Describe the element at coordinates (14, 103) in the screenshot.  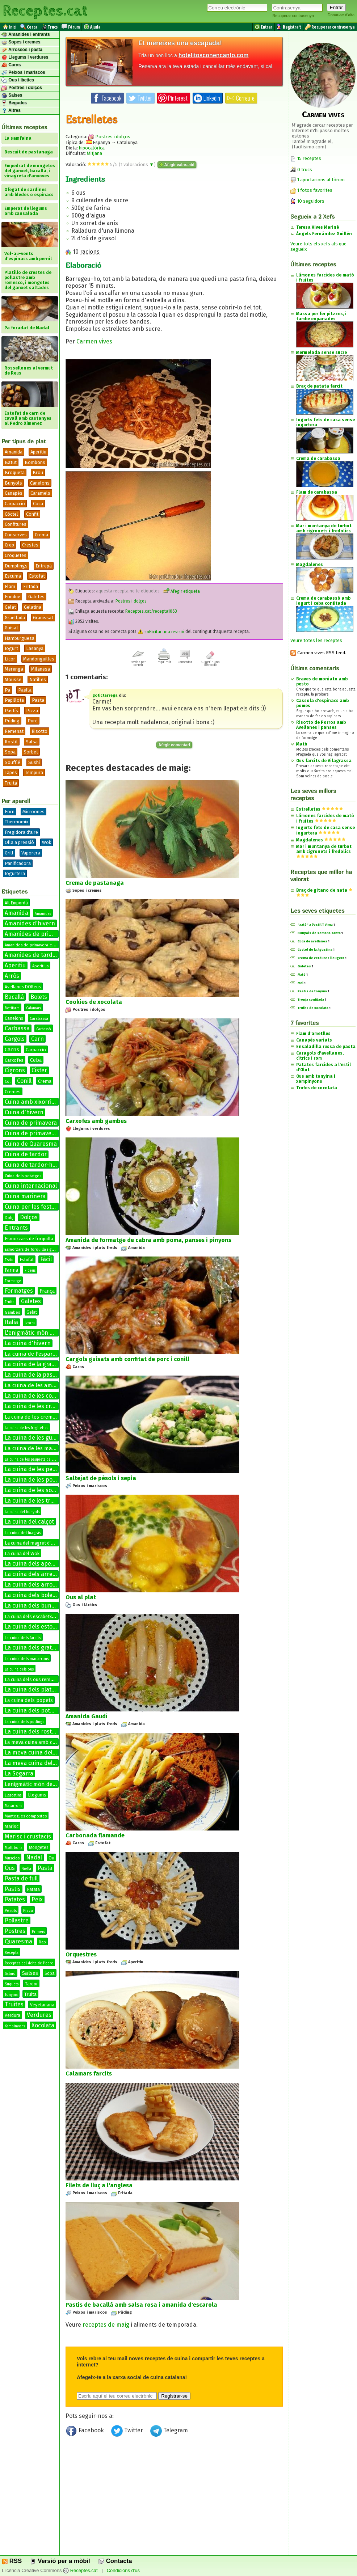
I see `Begudes` at that location.